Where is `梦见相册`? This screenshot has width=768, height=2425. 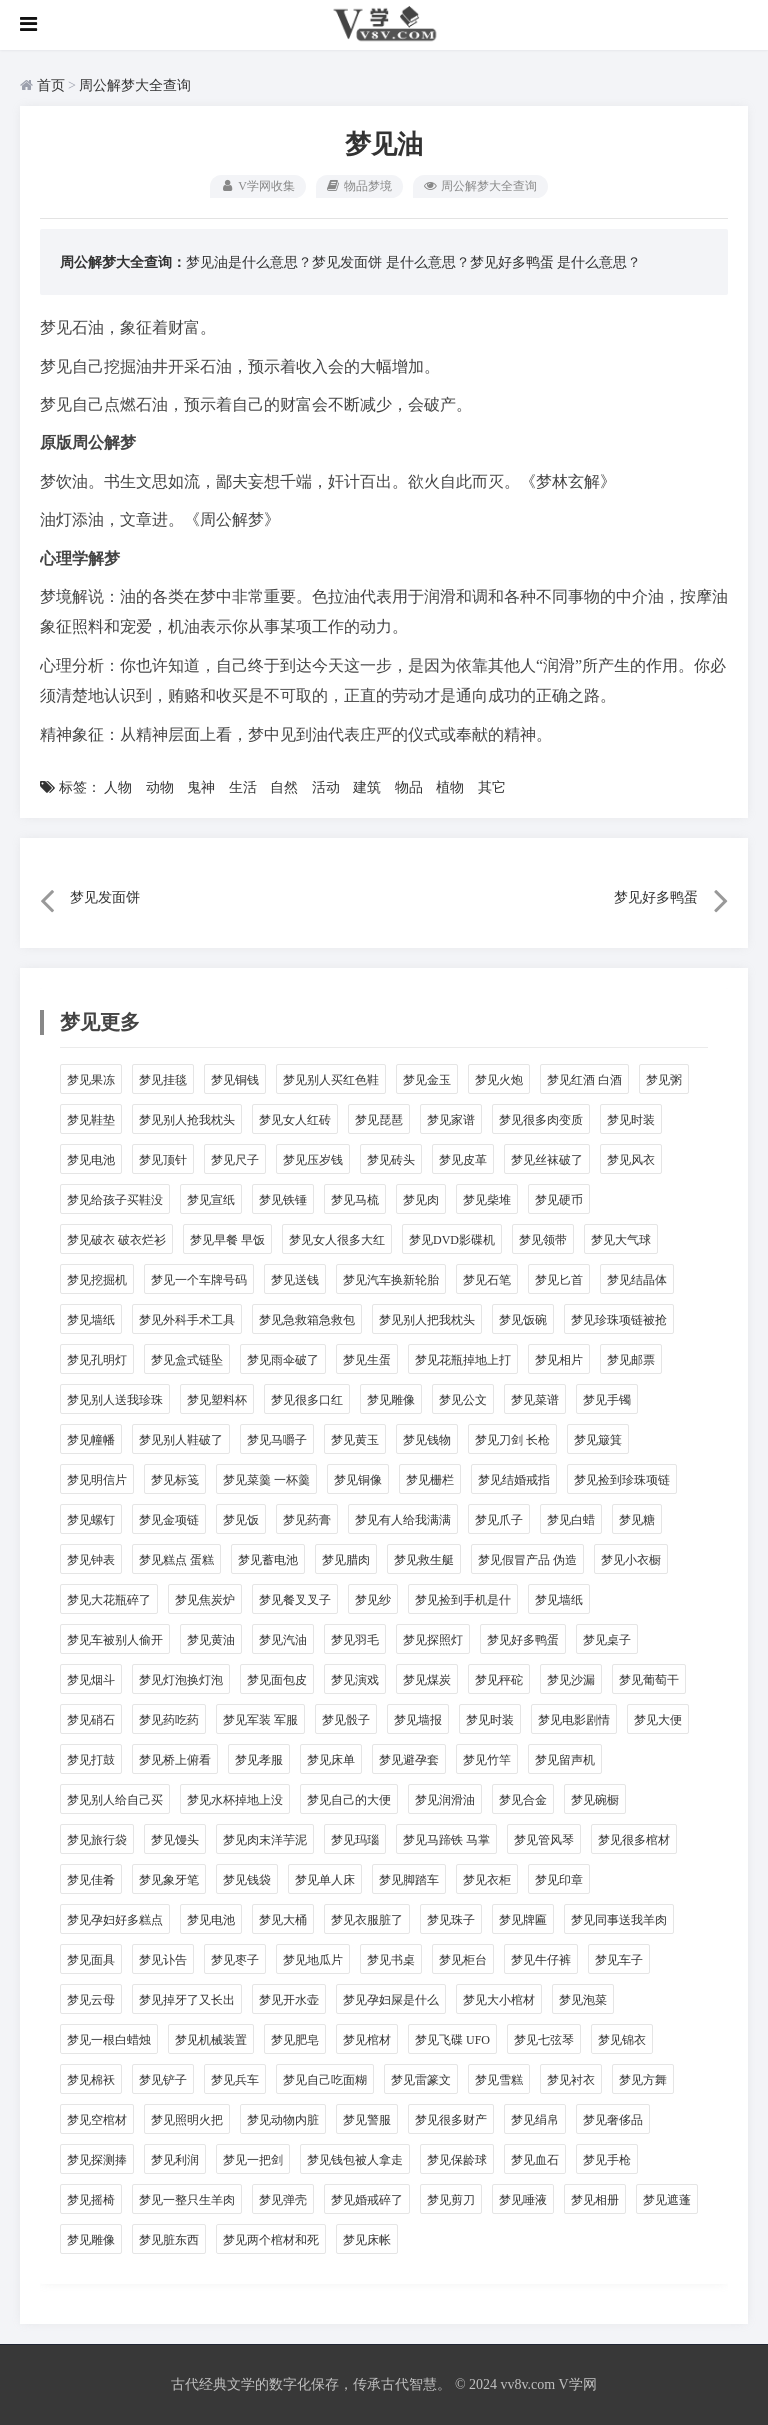 梦见相册 is located at coordinates (595, 2200).